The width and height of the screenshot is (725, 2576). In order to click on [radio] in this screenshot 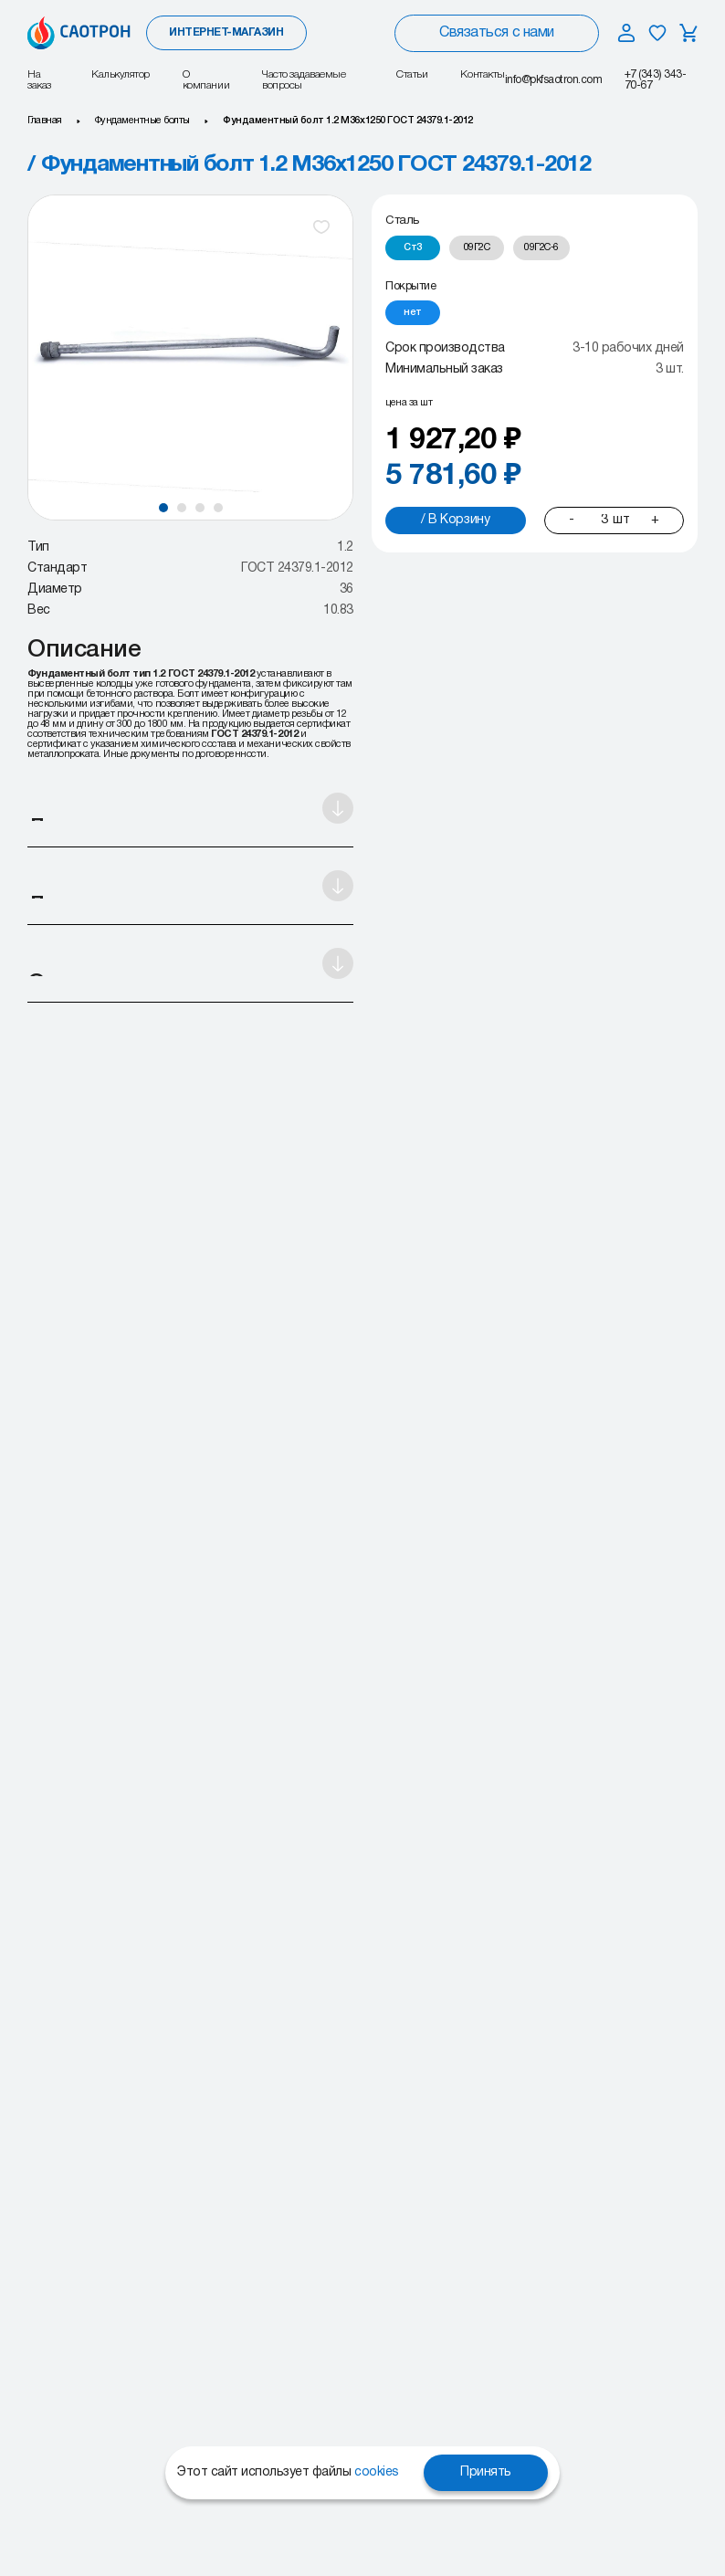, I will do `click(412, 248)`.